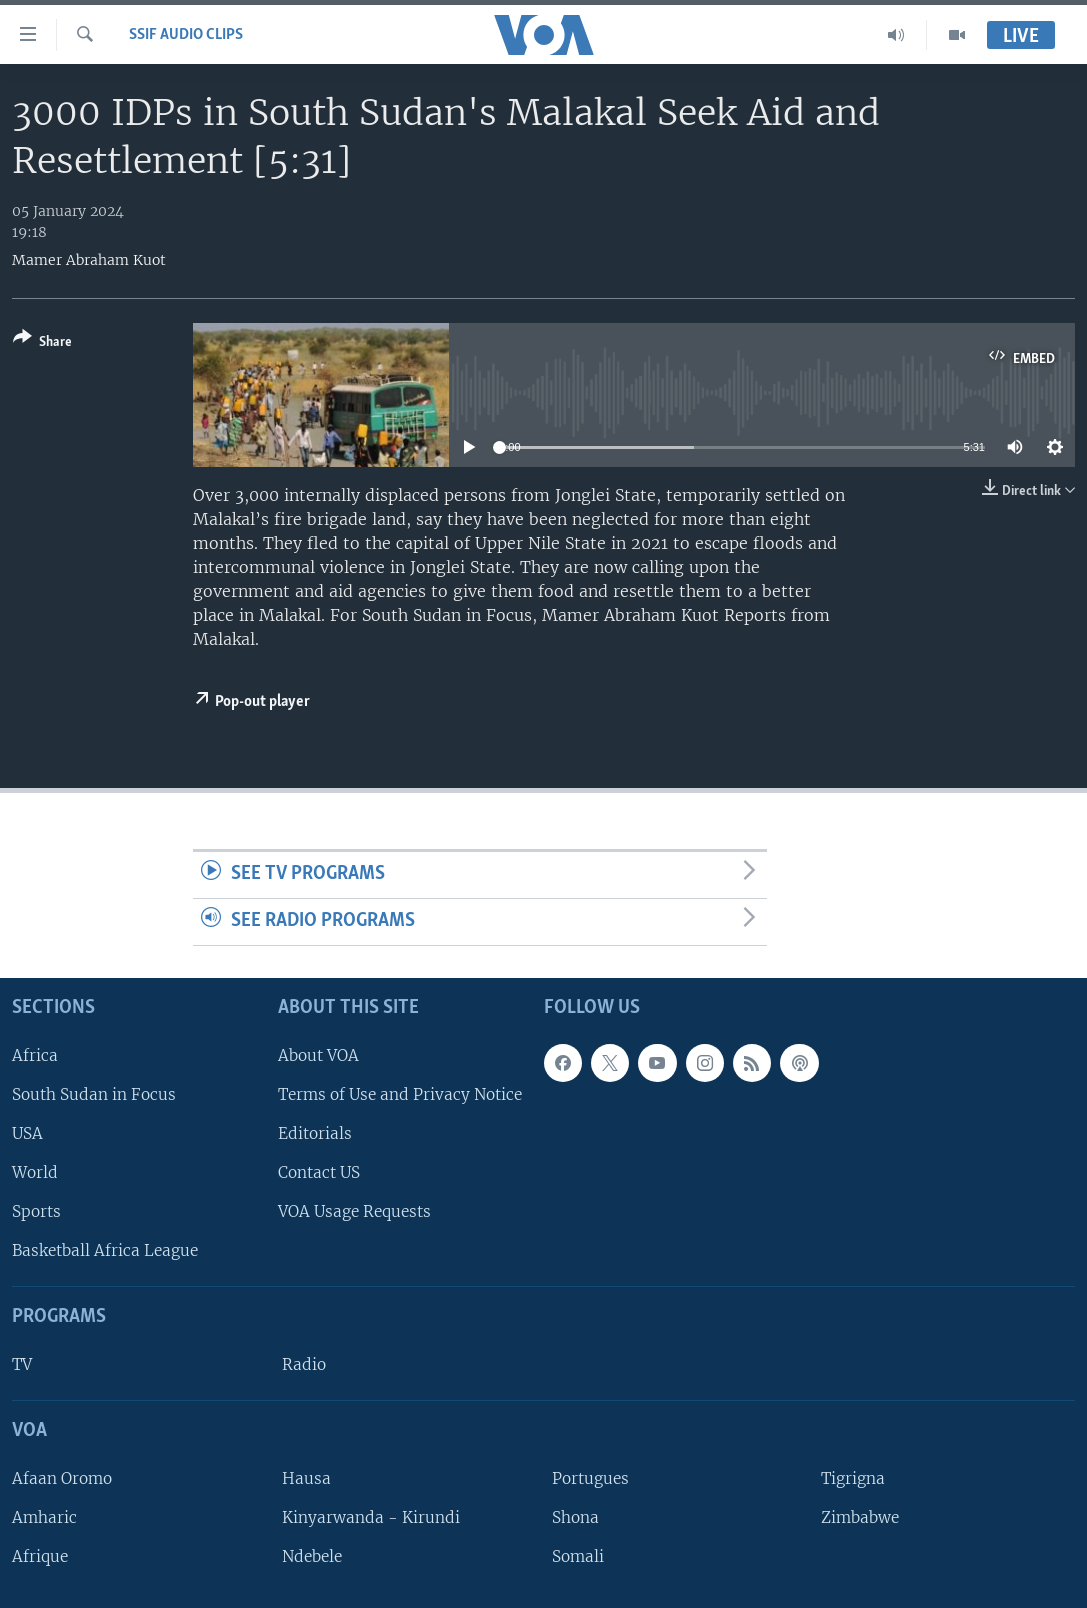  What do you see at coordinates (94, 1094) in the screenshot?
I see `South Sudan in Focus` at bounding box center [94, 1094].